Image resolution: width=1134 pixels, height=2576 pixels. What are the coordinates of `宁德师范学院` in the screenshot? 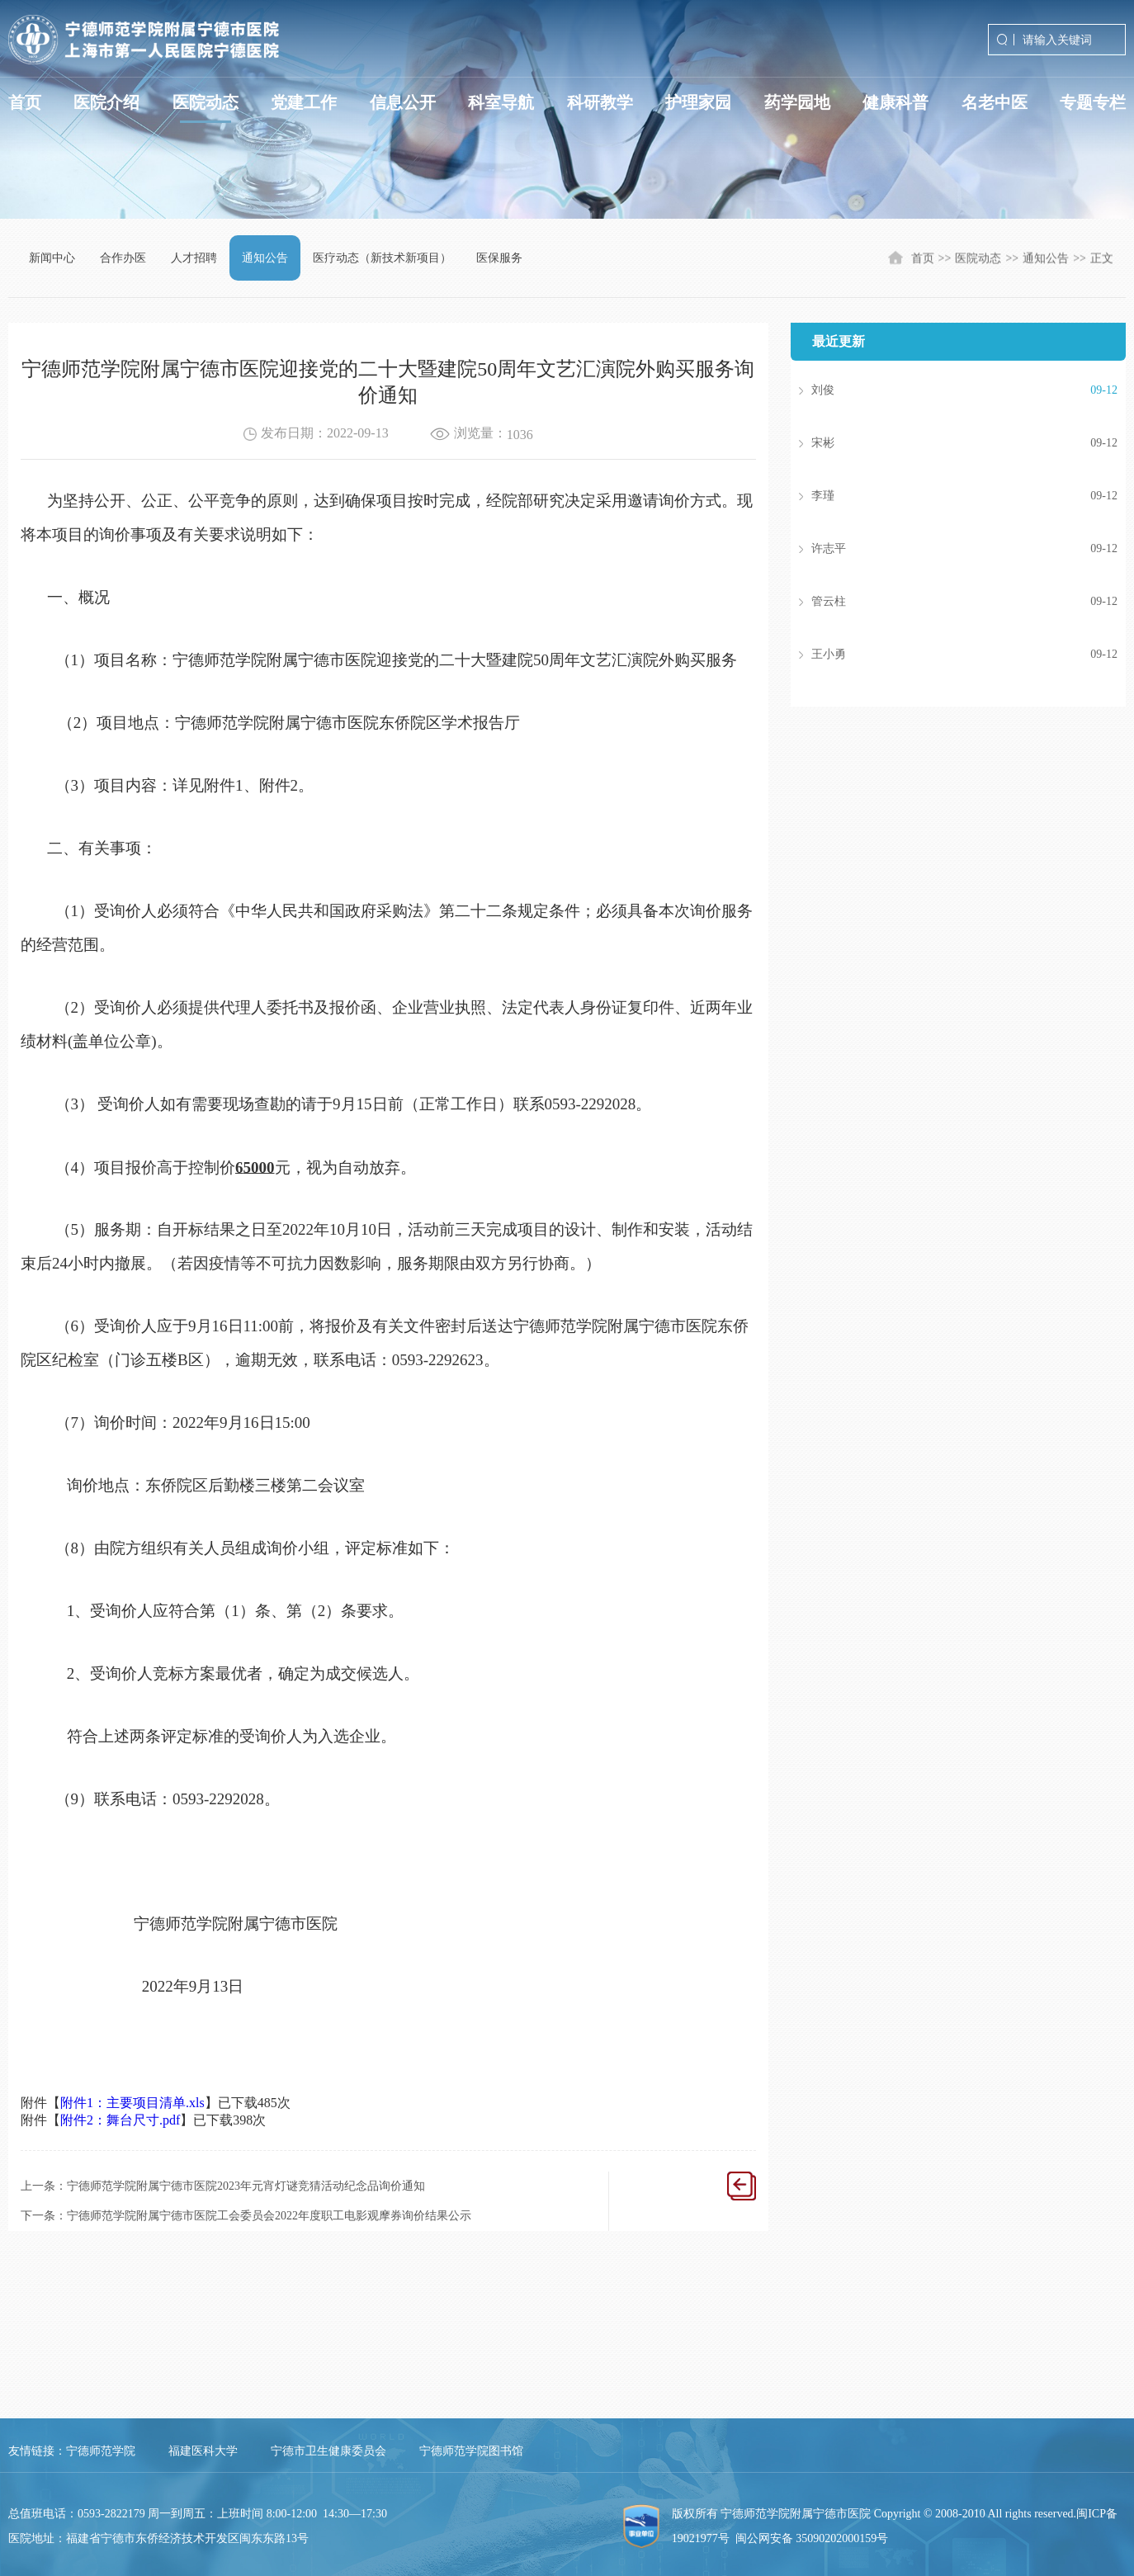 It's located at (100, 2451).